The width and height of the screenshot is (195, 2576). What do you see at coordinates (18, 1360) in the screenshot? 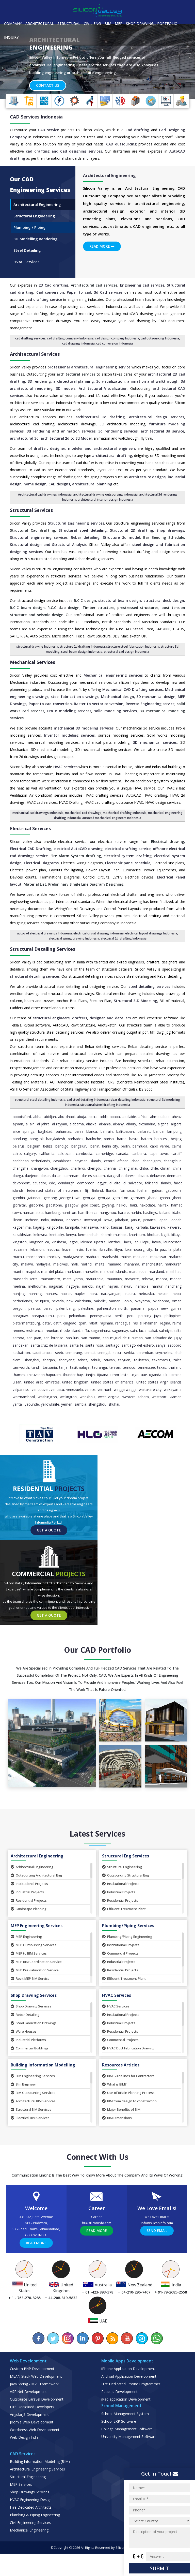
I see `Samoa` at bounding box center [18, 1360].